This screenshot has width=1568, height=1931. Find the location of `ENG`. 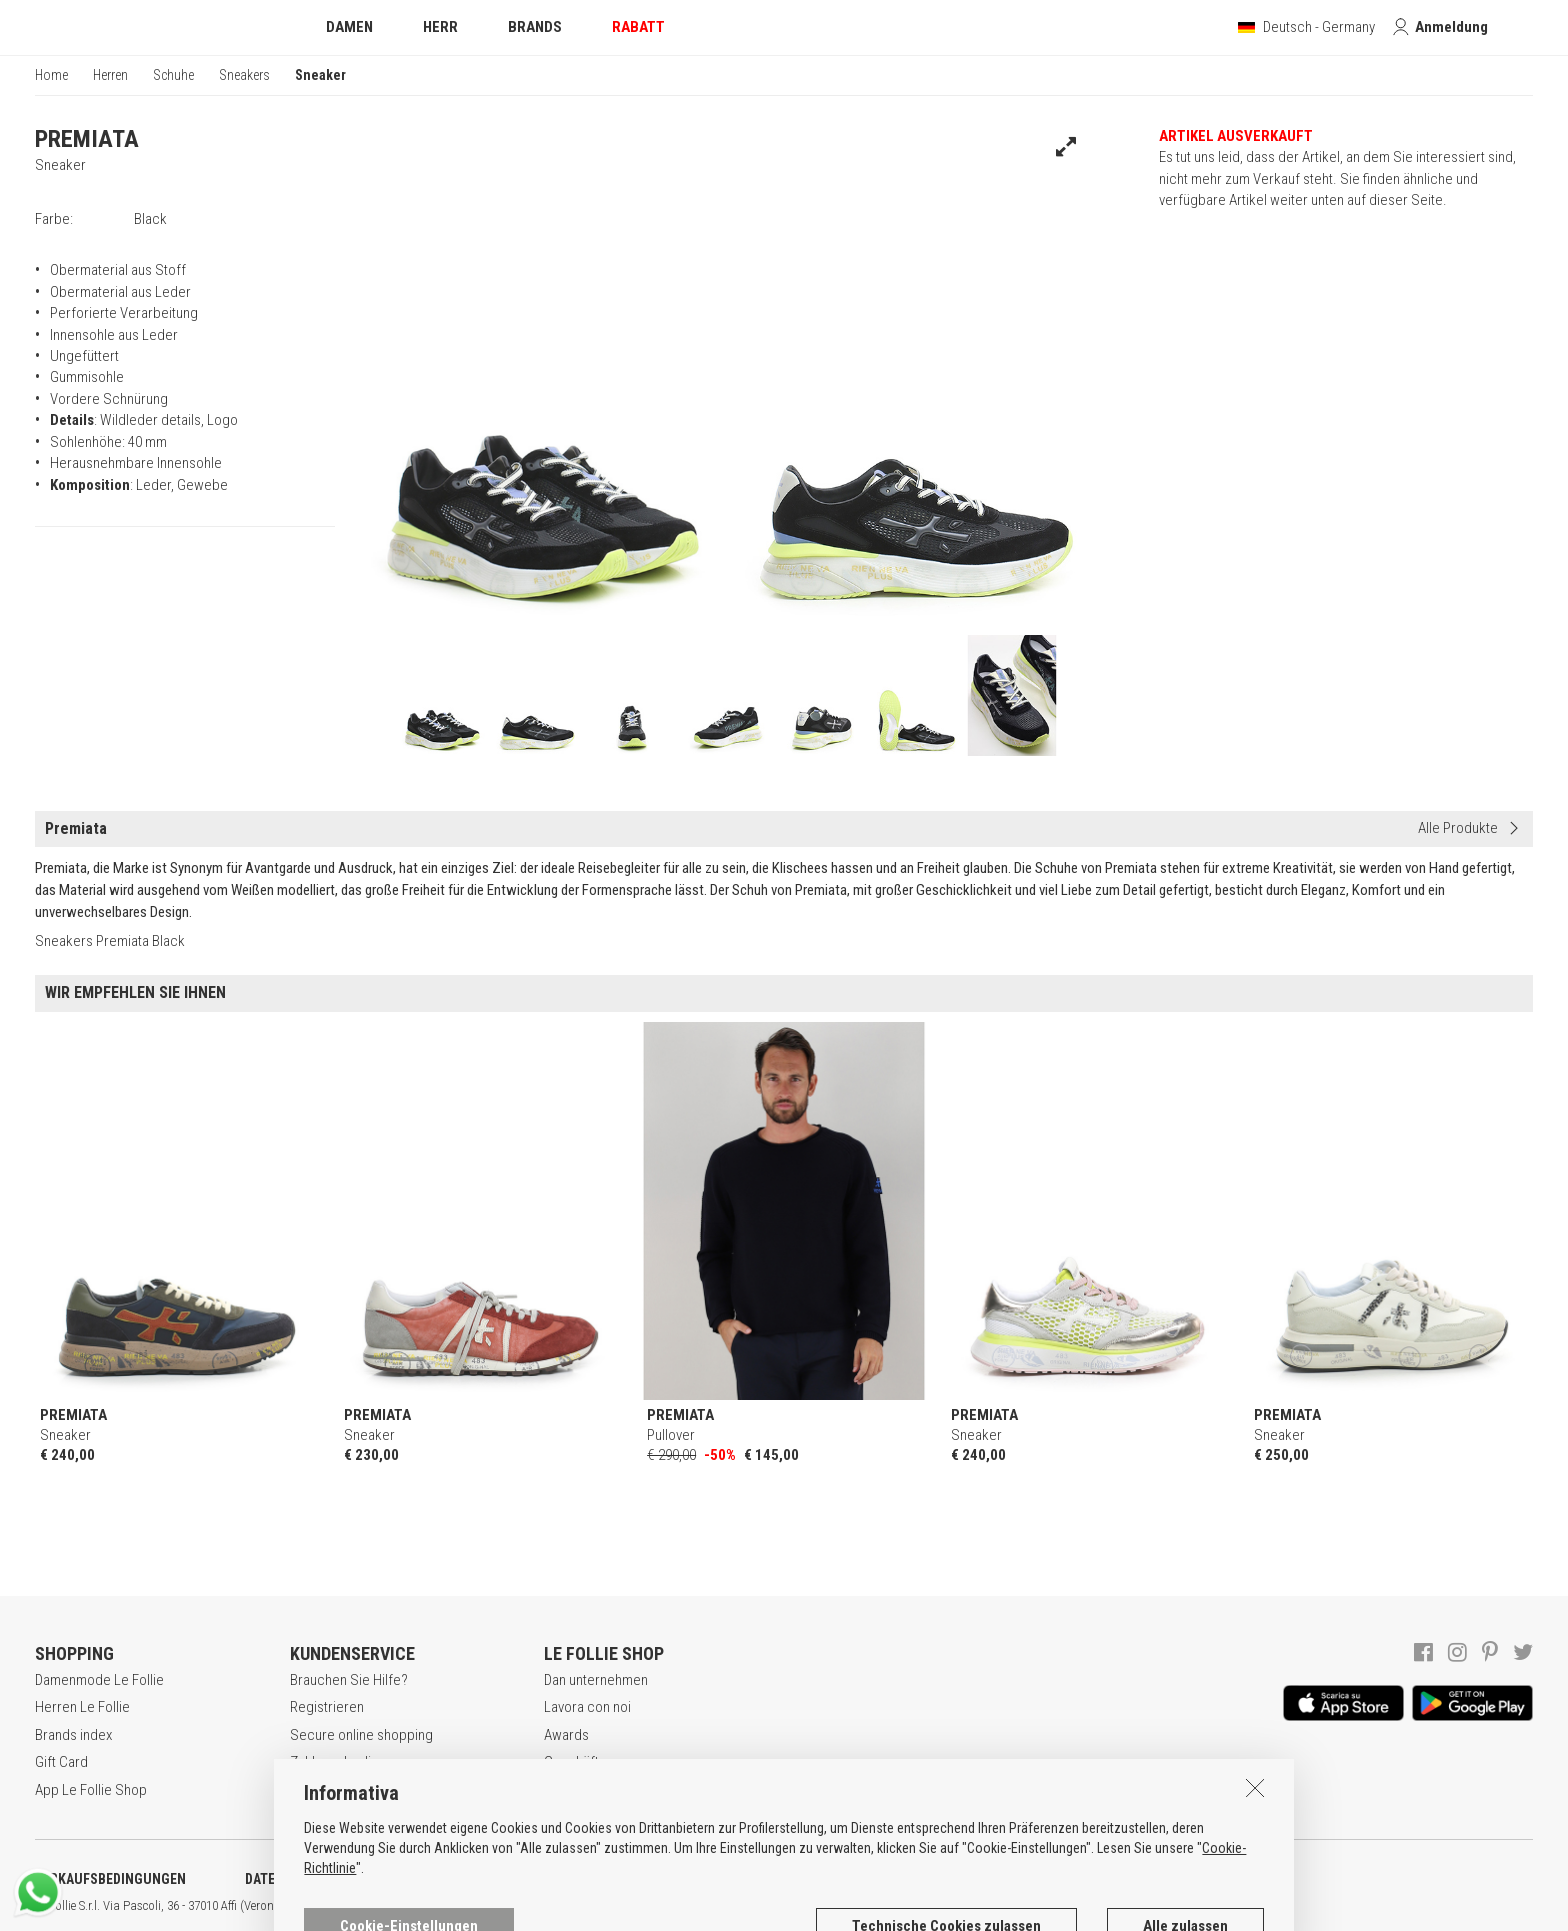

ENG is located at coordinates (710, 1906).